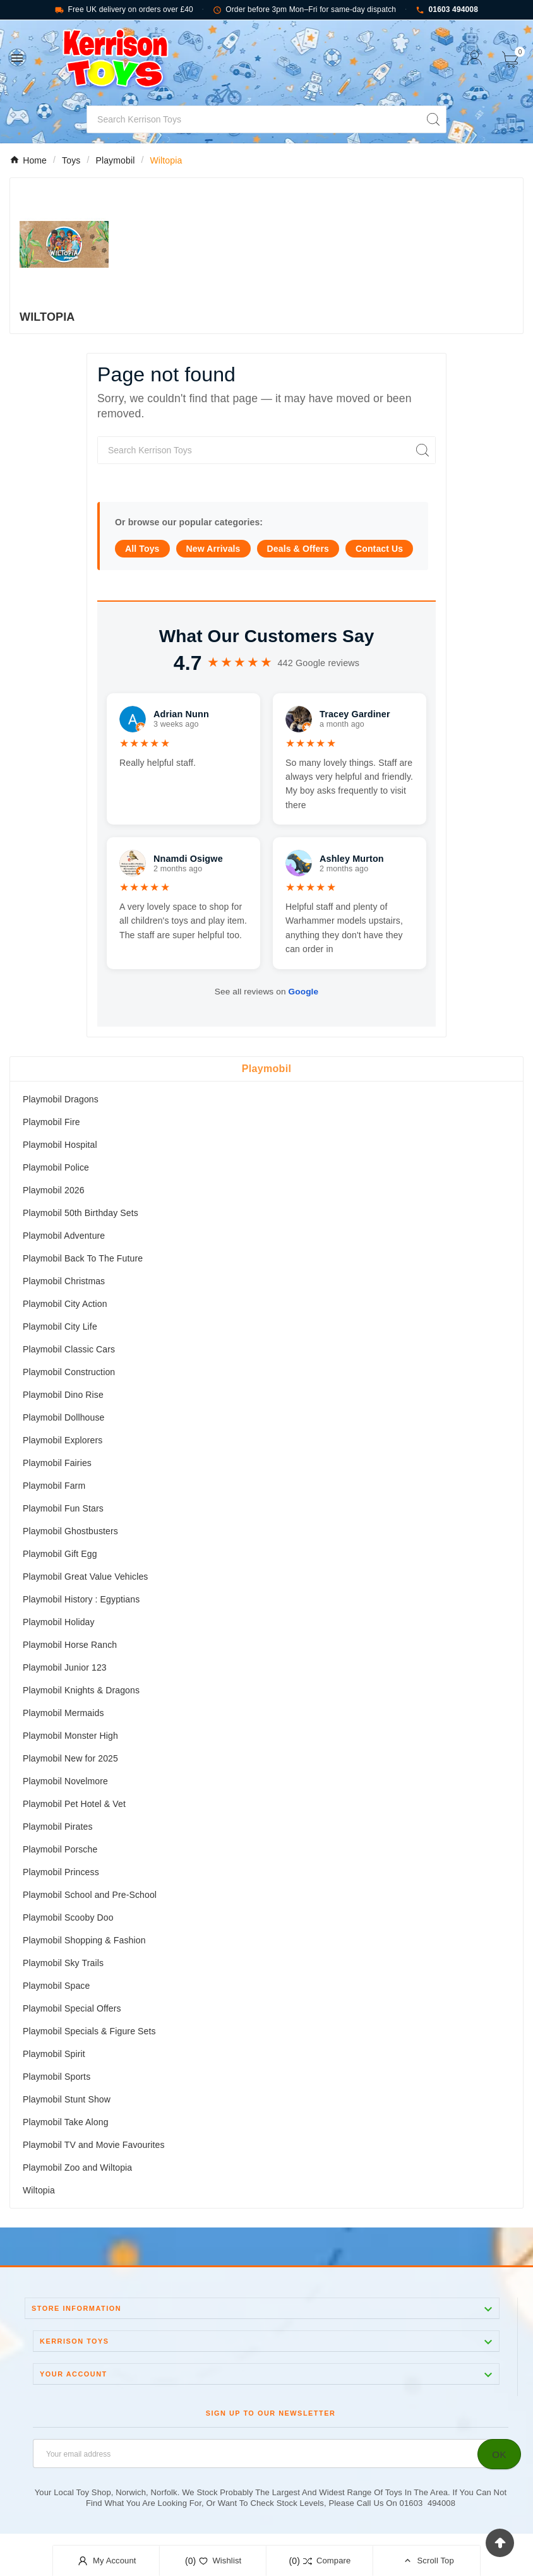 The image size is (533, 2576). What do you see at coordinates (54, 1486) in the screenshot?
I see `Playmobil Farm` at bounding box center [54, 1486].